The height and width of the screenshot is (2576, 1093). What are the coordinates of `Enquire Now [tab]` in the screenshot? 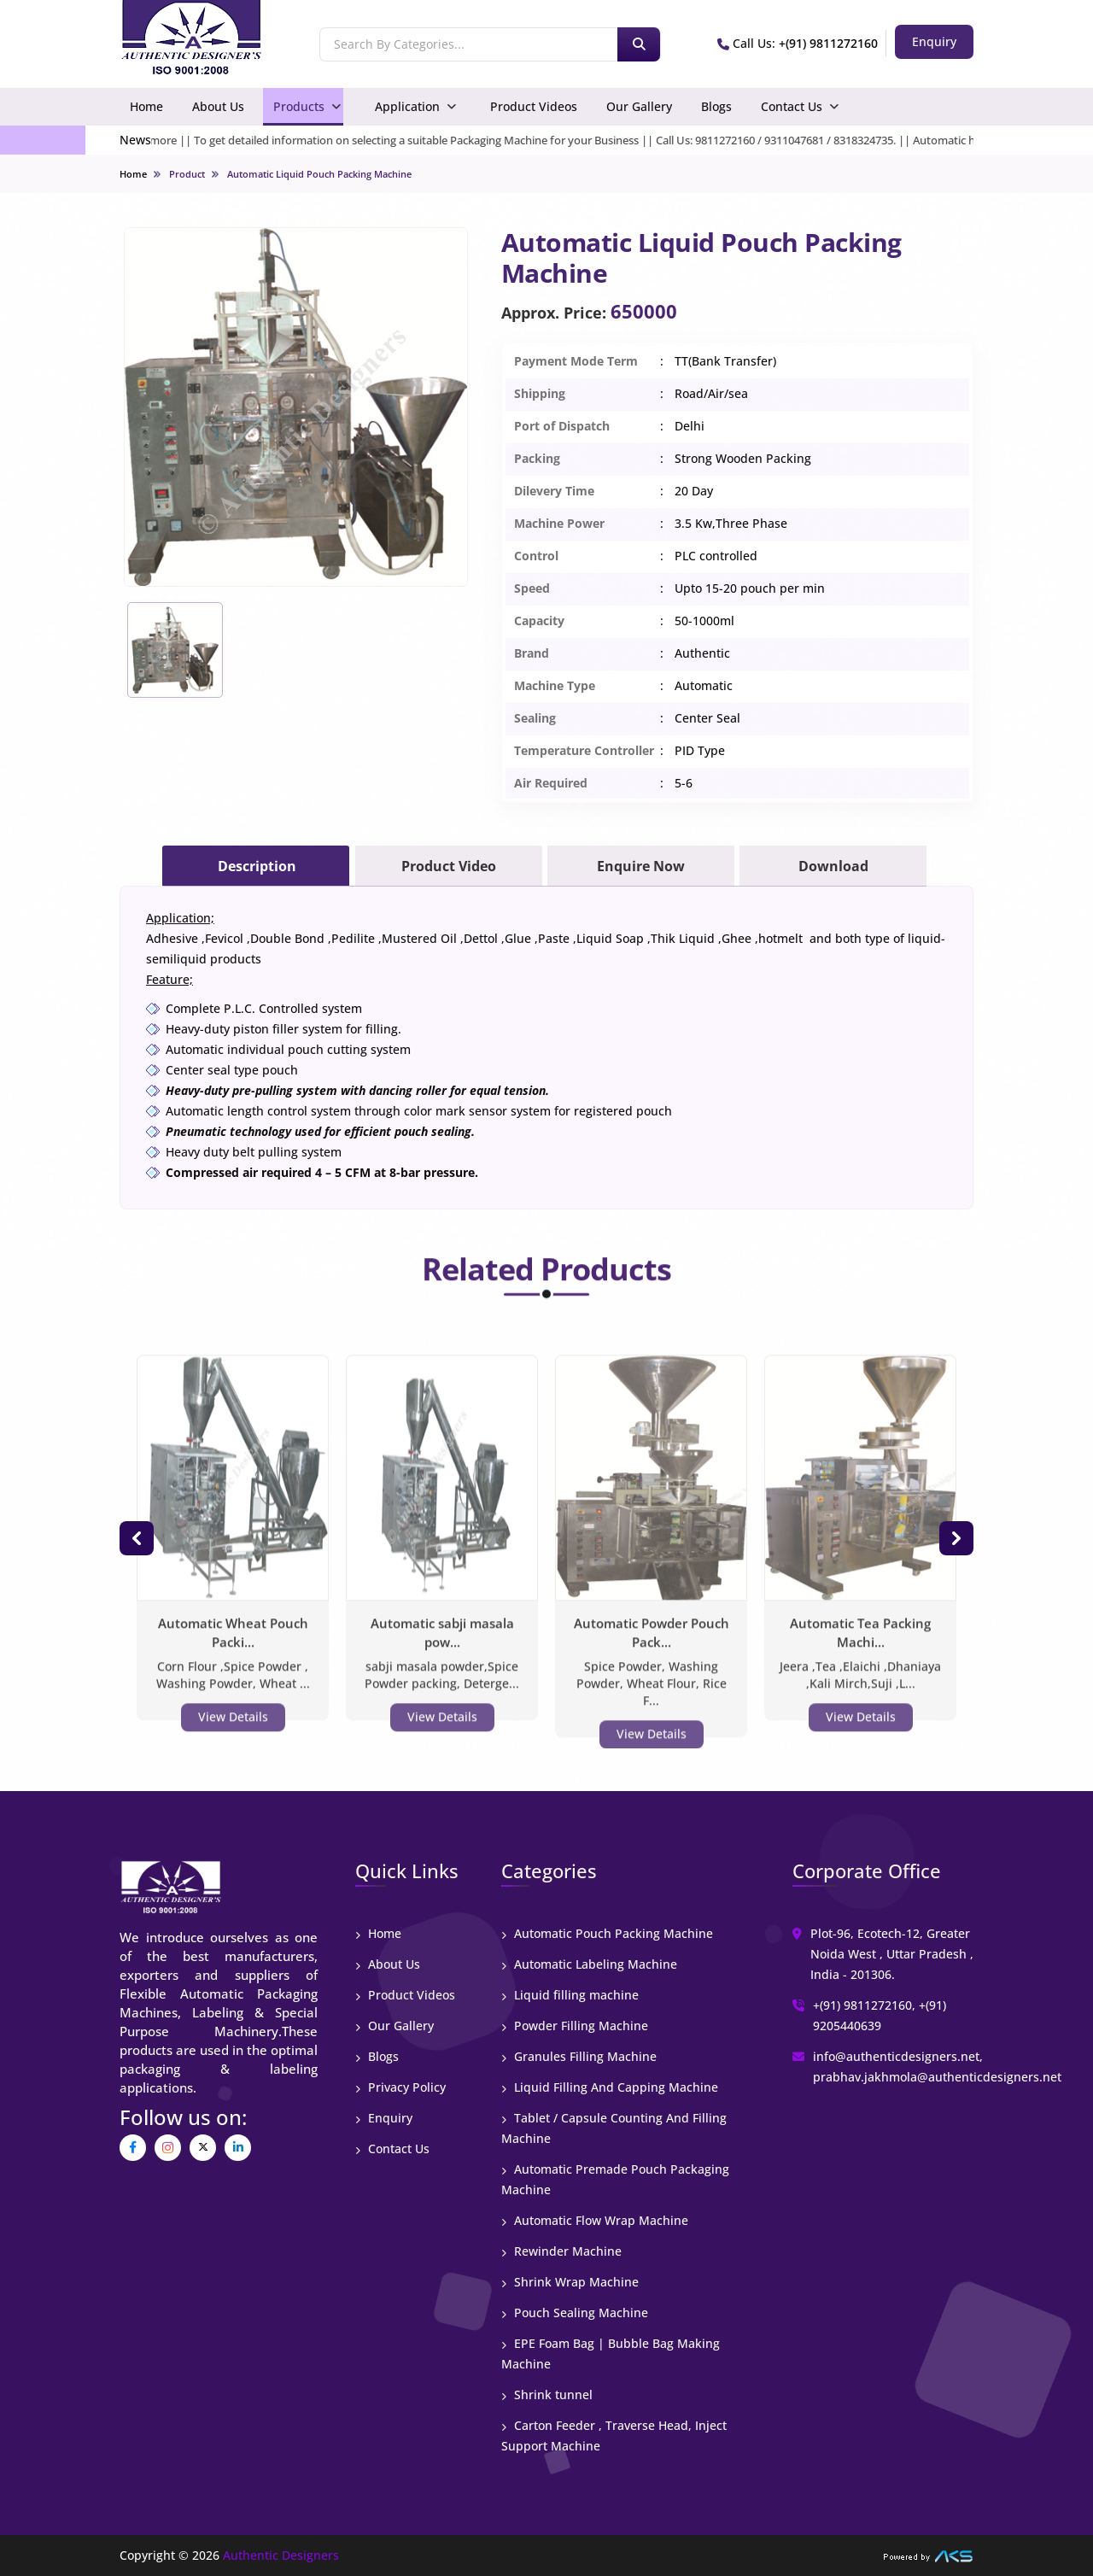 It's located at (641, 866).